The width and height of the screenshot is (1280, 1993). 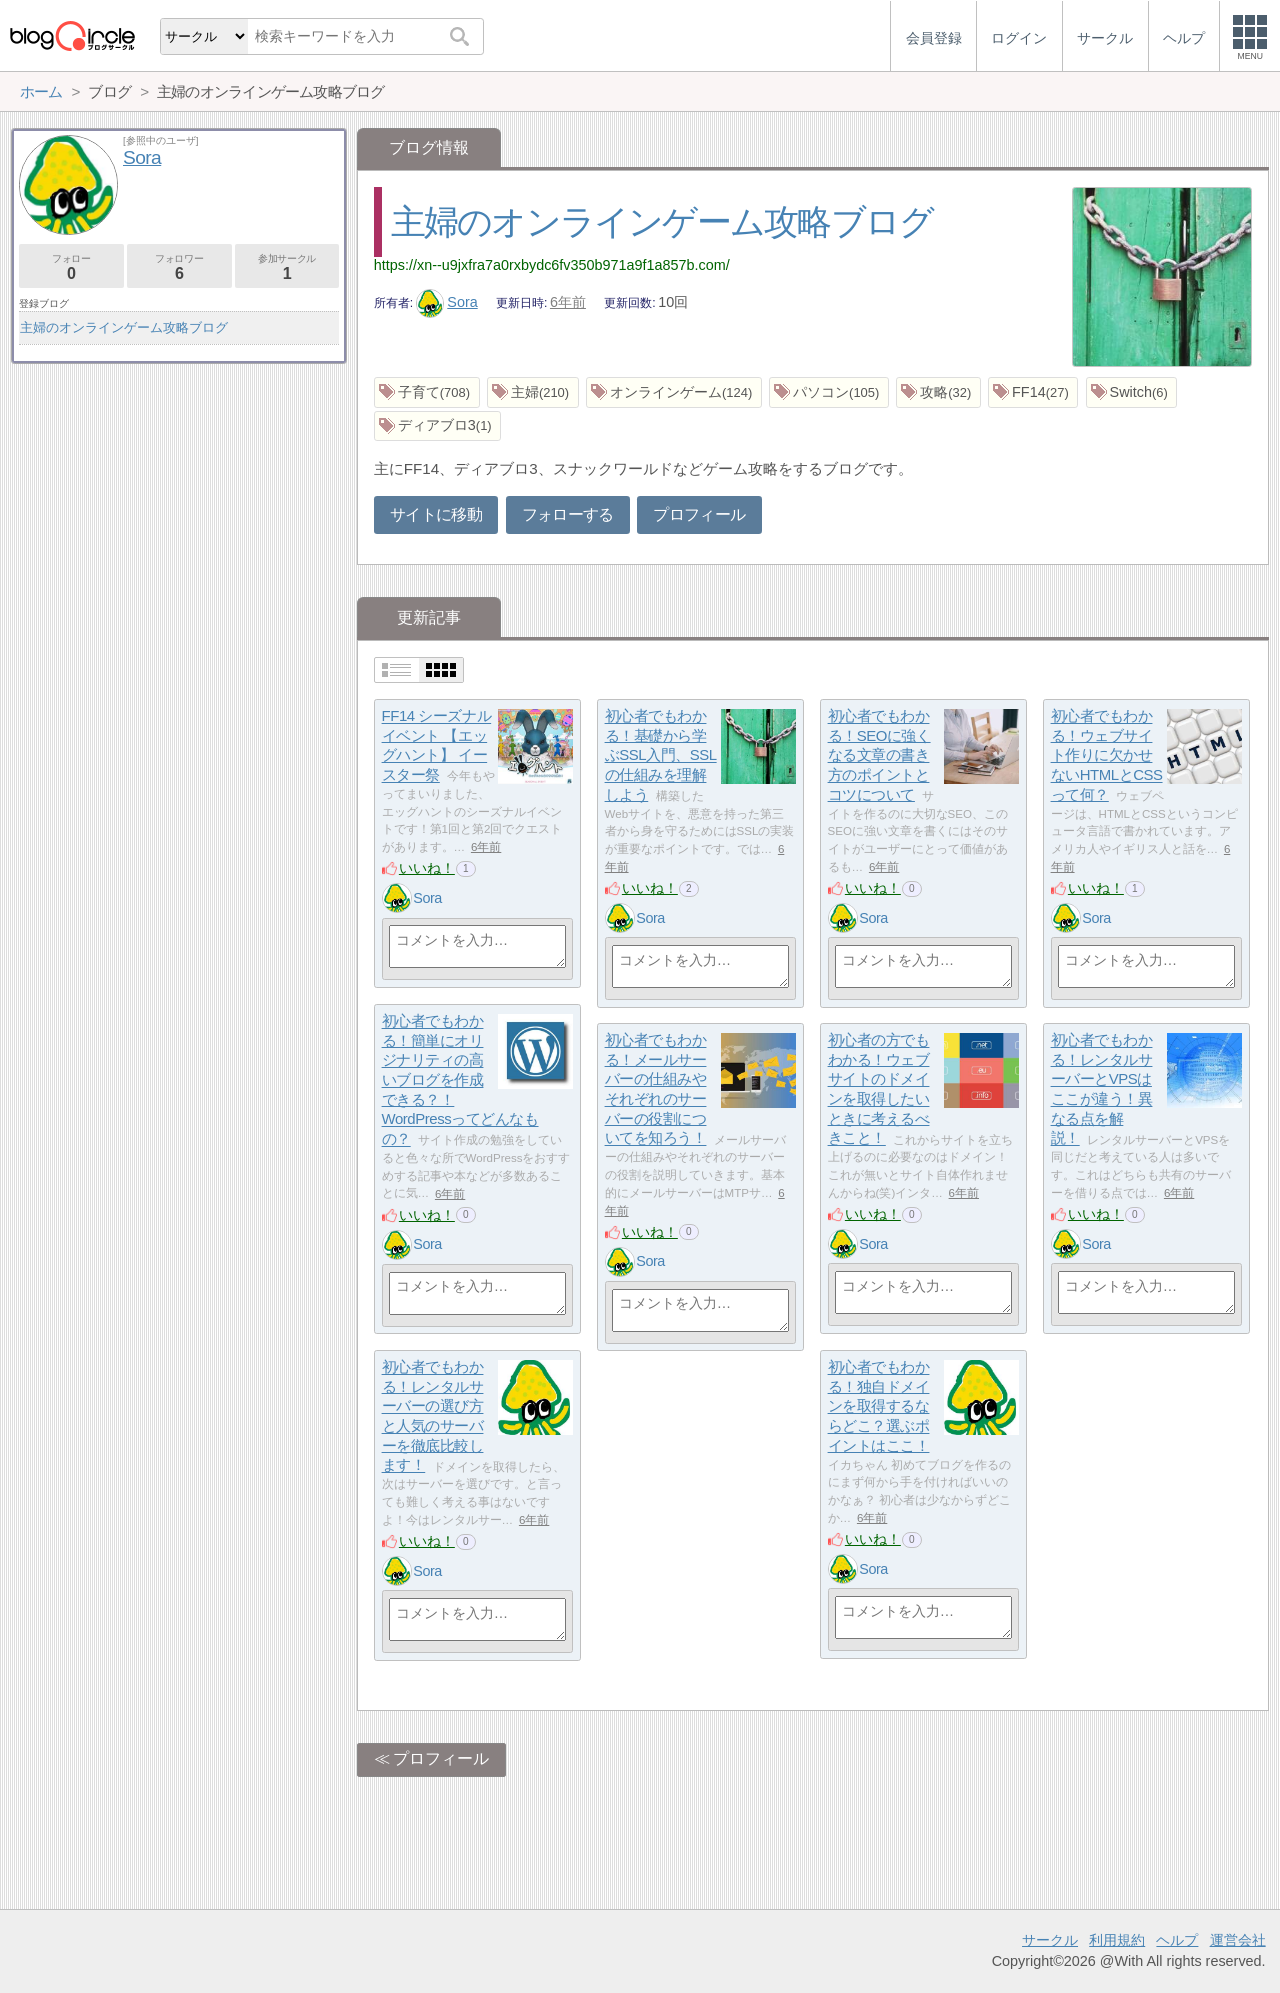 I want to click on ヘルプ, so click(x=1177, y=1940).